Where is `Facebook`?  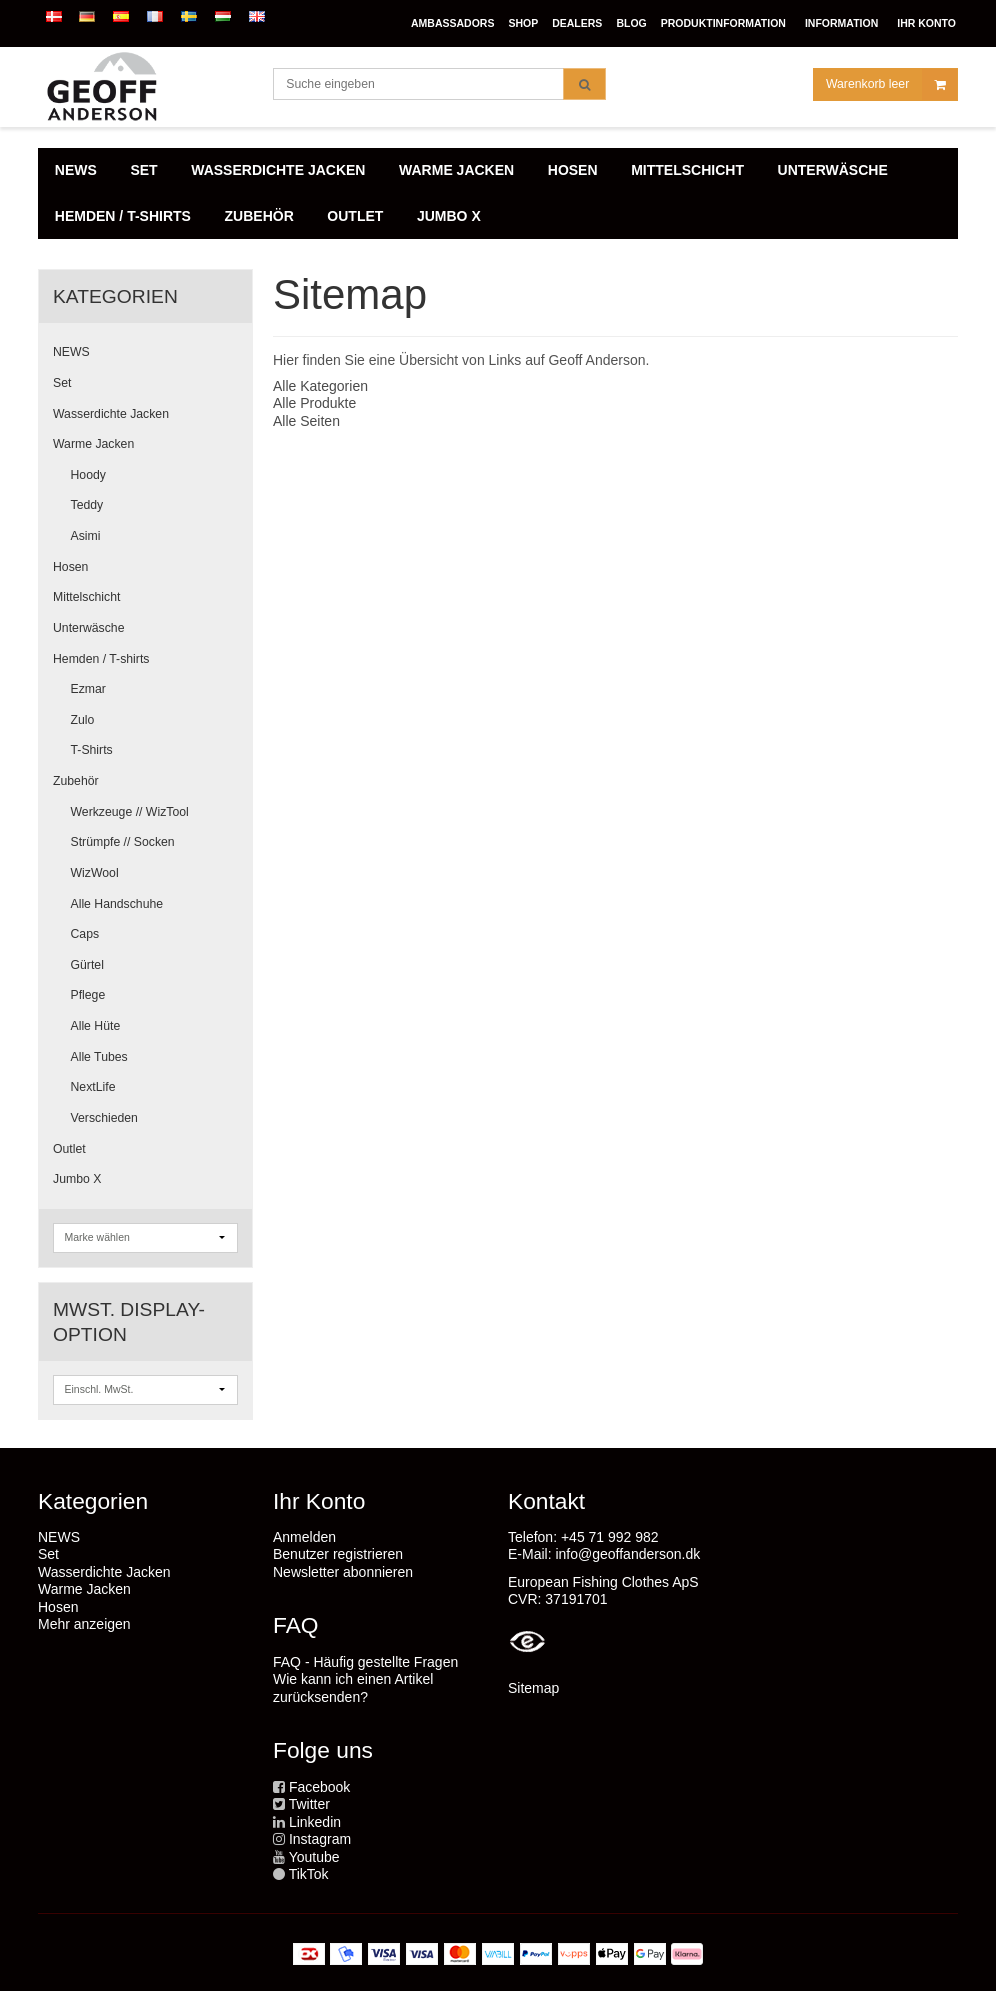 Facebook is located at coordinates (319, 1787).